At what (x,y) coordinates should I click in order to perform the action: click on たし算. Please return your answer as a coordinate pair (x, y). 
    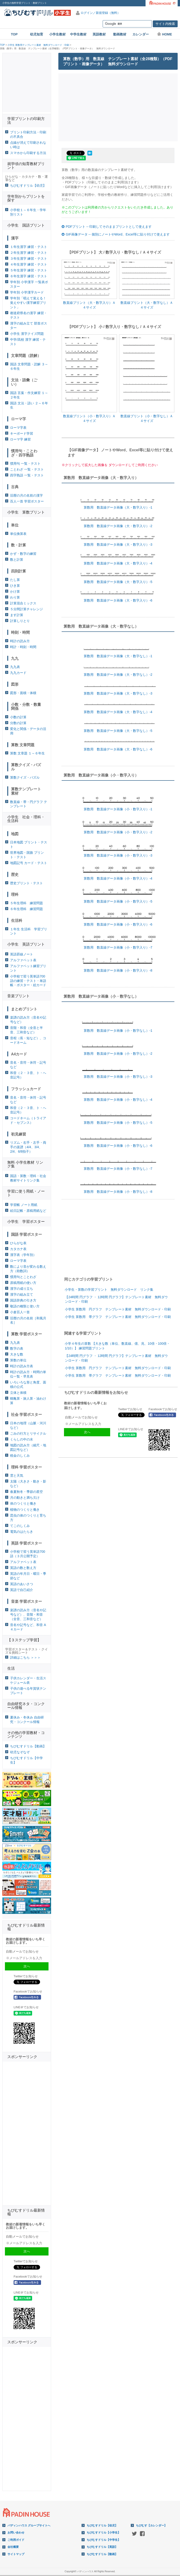
    Looking at the image, I should click on (15, 580).